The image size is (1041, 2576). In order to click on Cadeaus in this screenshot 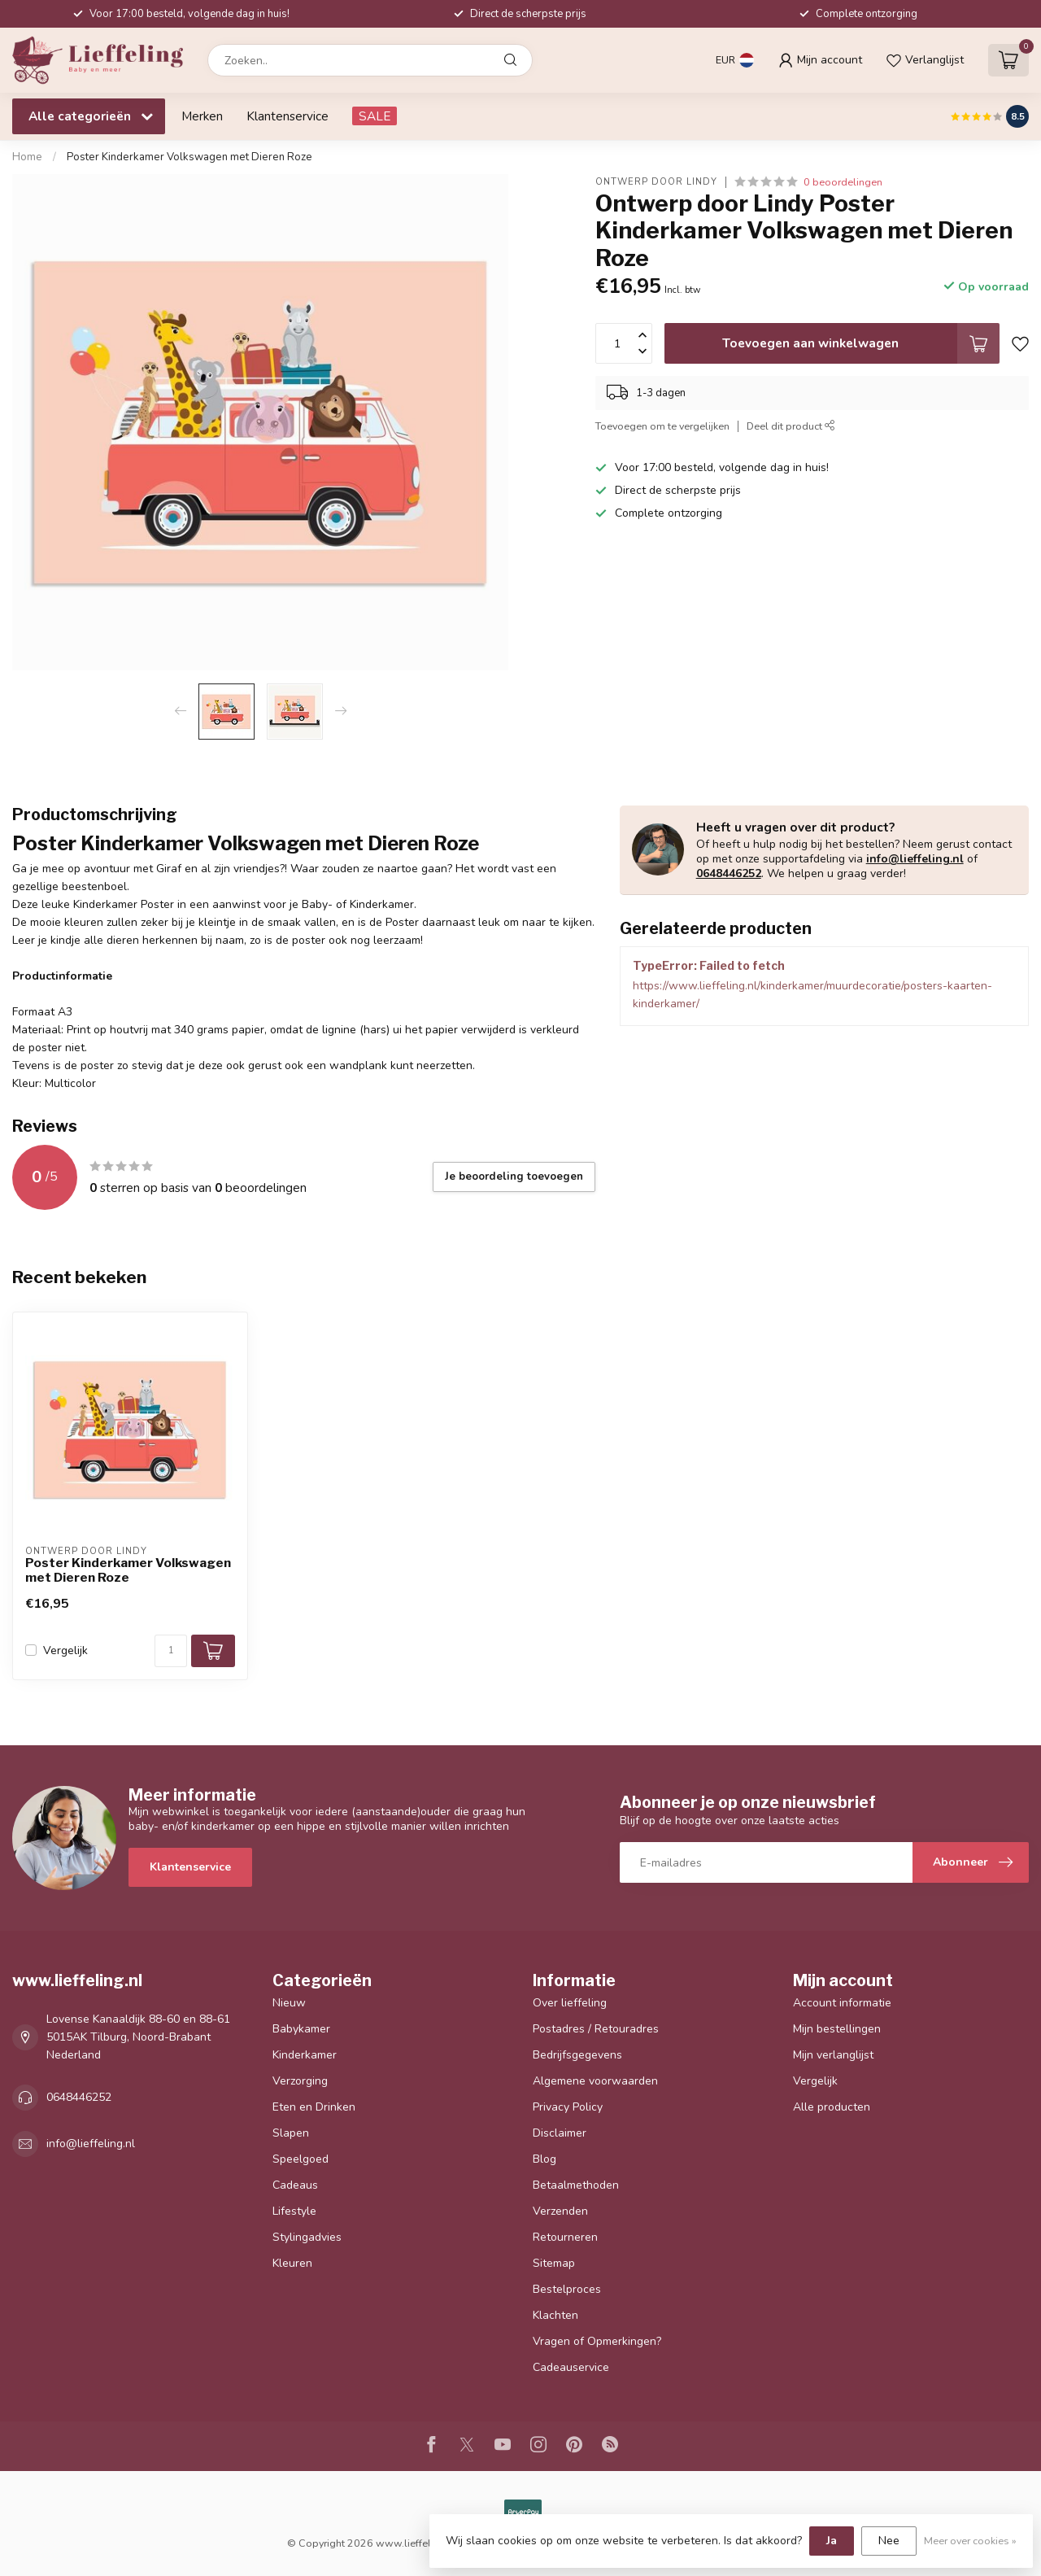, I will do `click(295, 2185)`.